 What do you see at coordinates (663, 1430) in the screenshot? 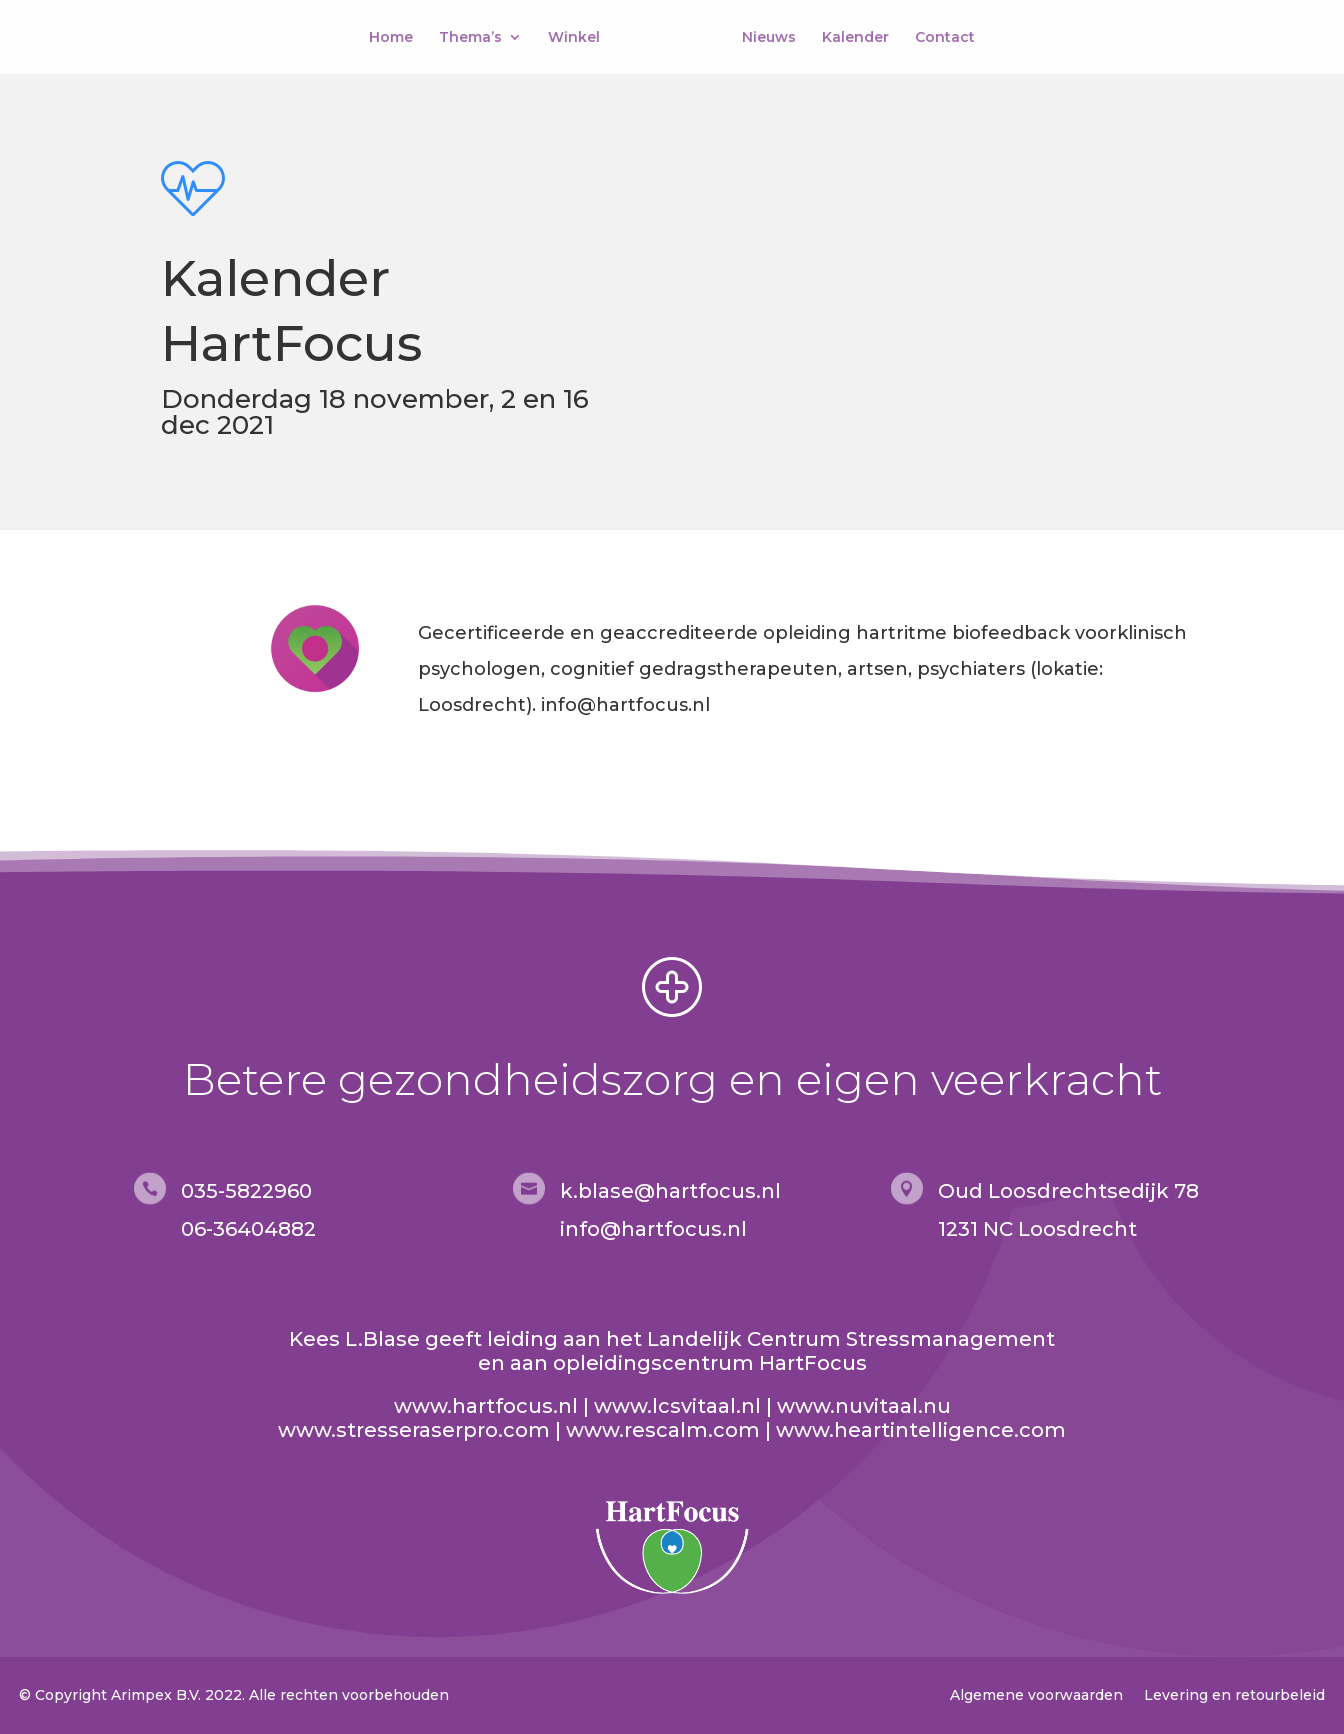
I see `www.rescalm.com` at bounding box center [663, 1430].